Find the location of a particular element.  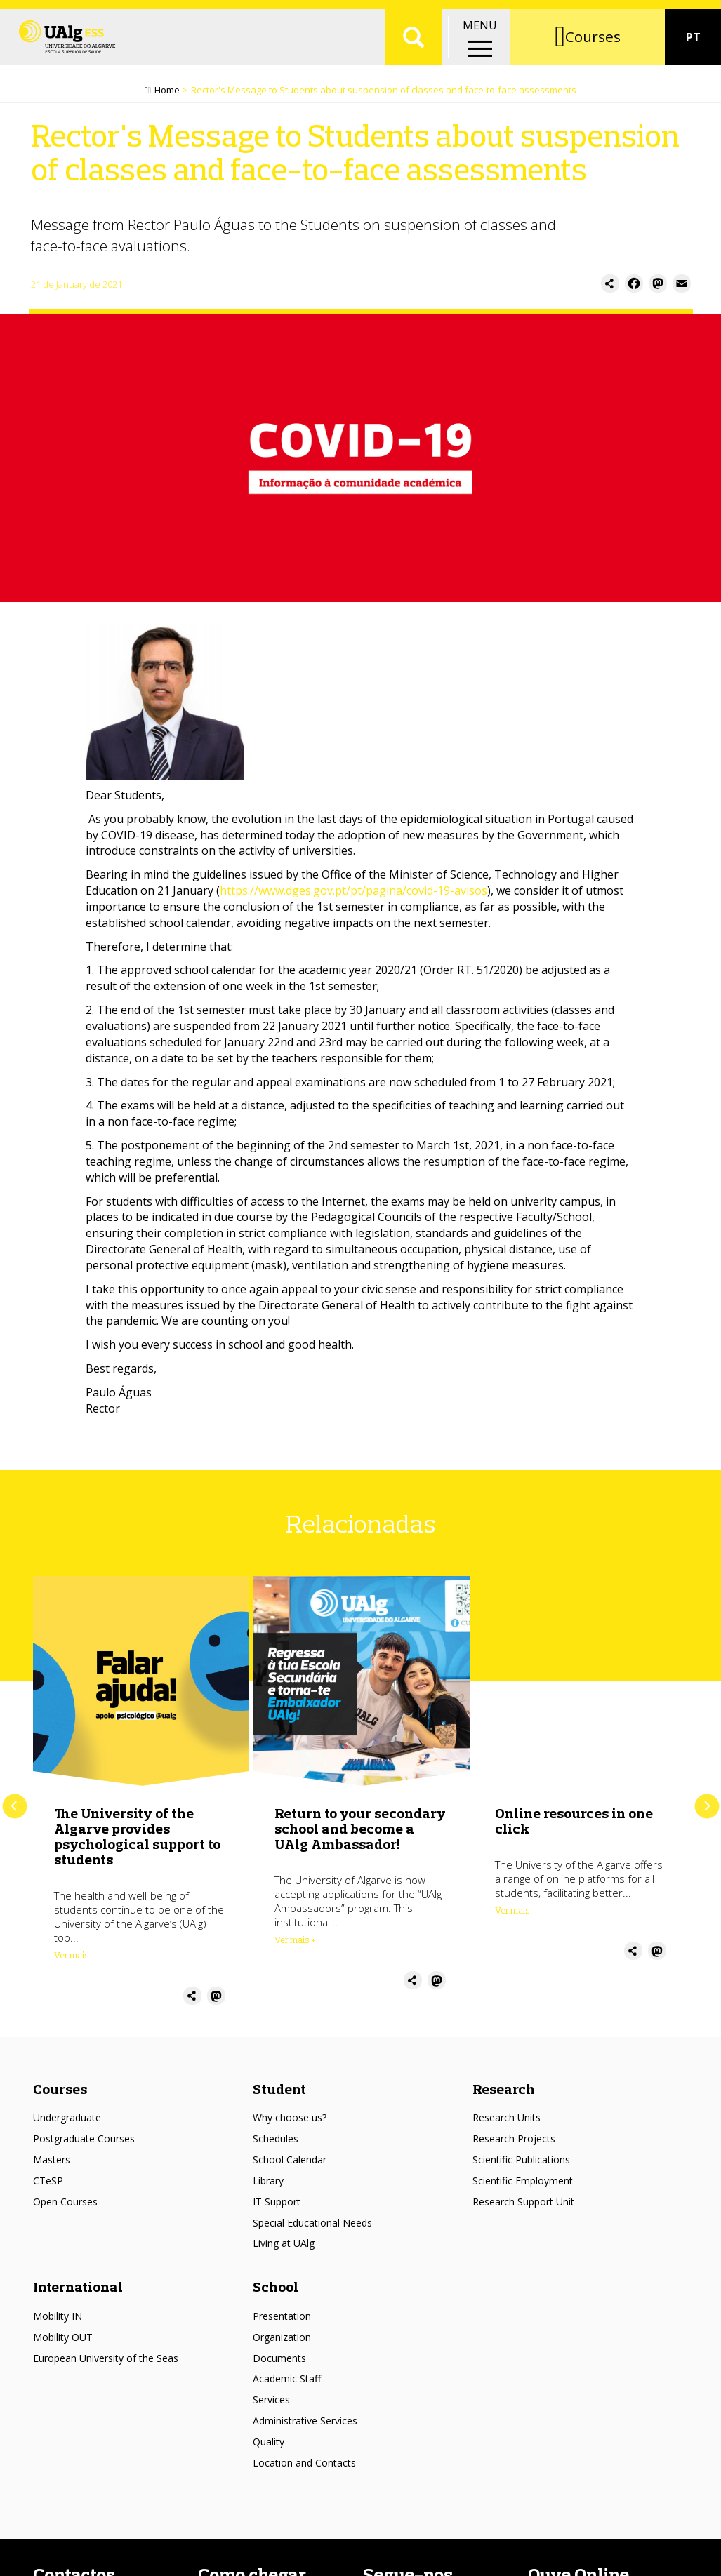

School Calendar is located at coordinates (289, 2166).